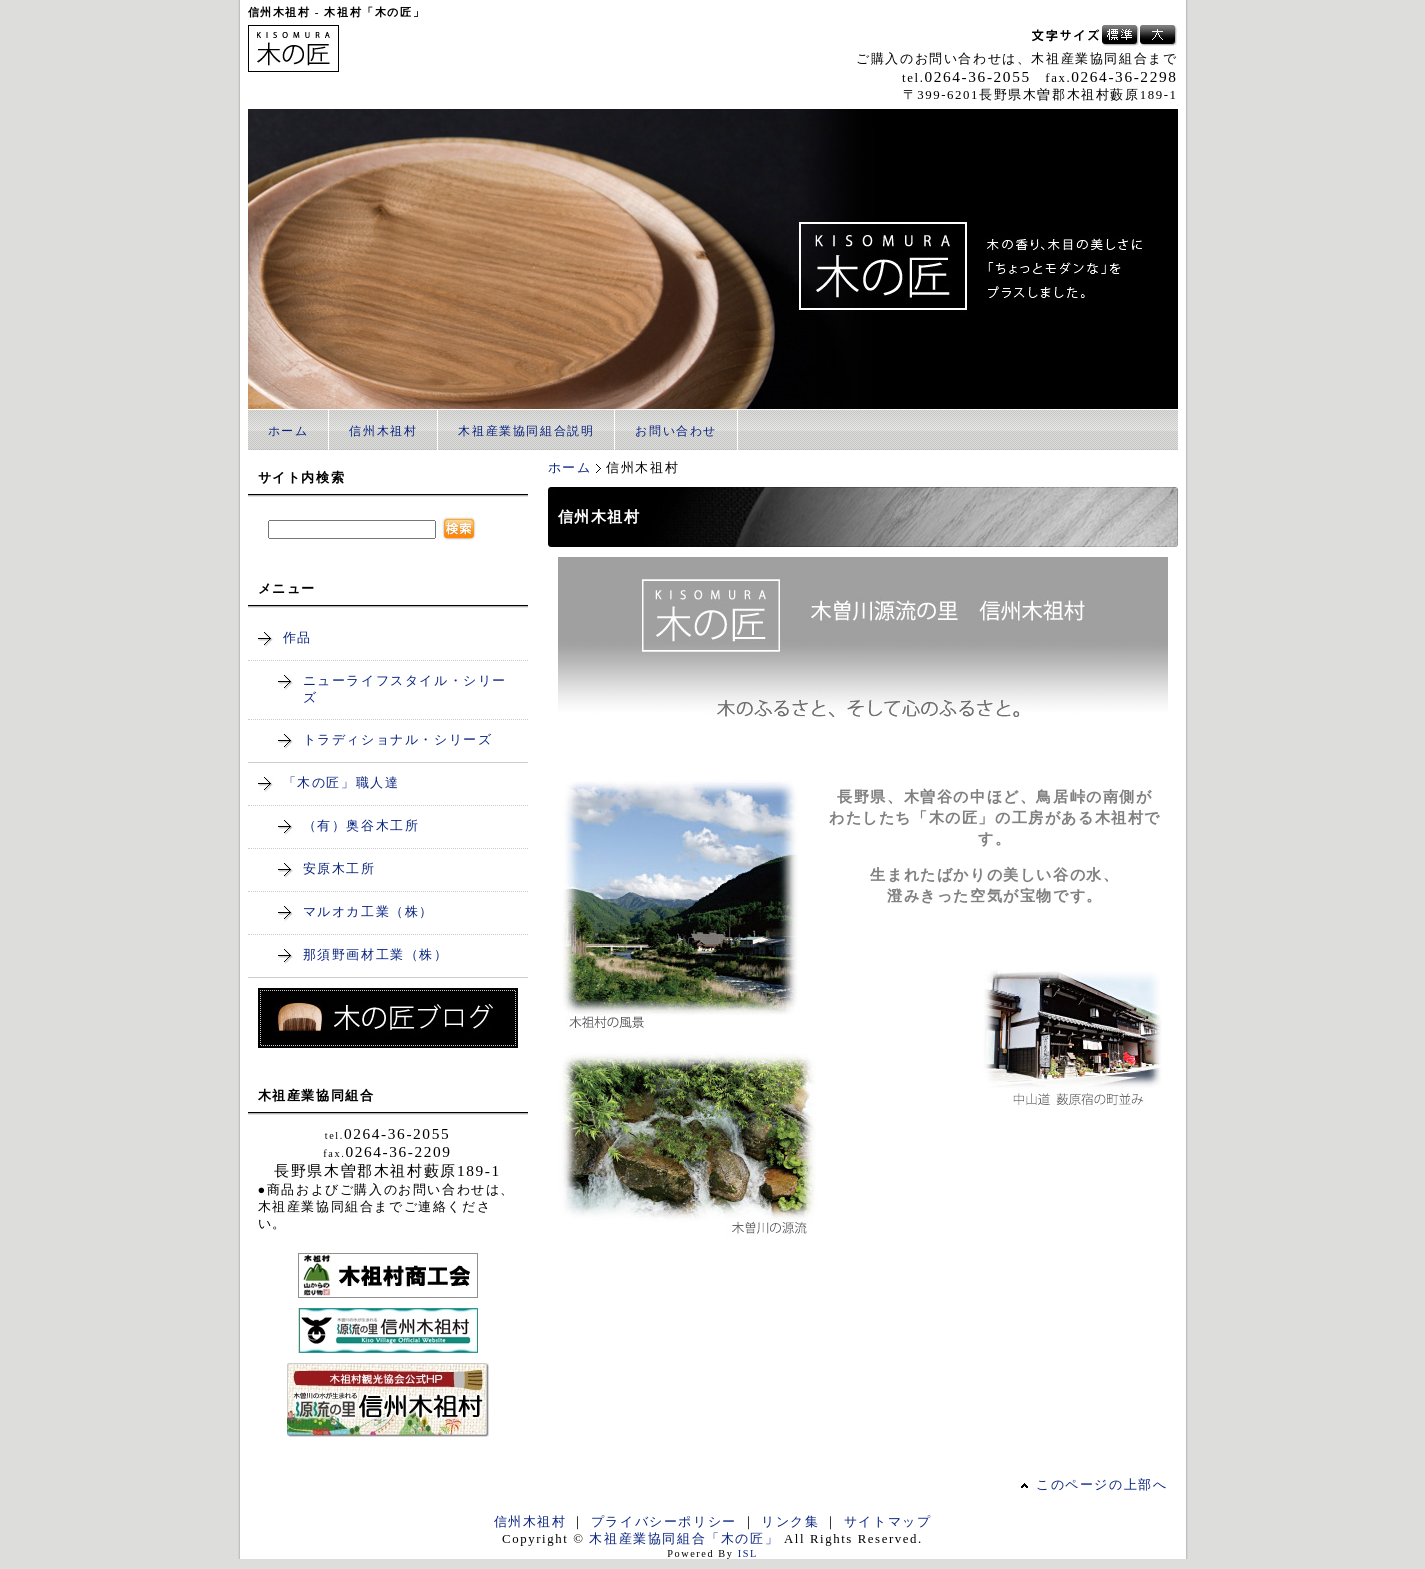 This screenshot has height=1569, width=1425. What do you see at coordinates (405, 689) in the screenshot?
I see `ニューライフスタイル・シリーズ` at bounding box center [405, 689].